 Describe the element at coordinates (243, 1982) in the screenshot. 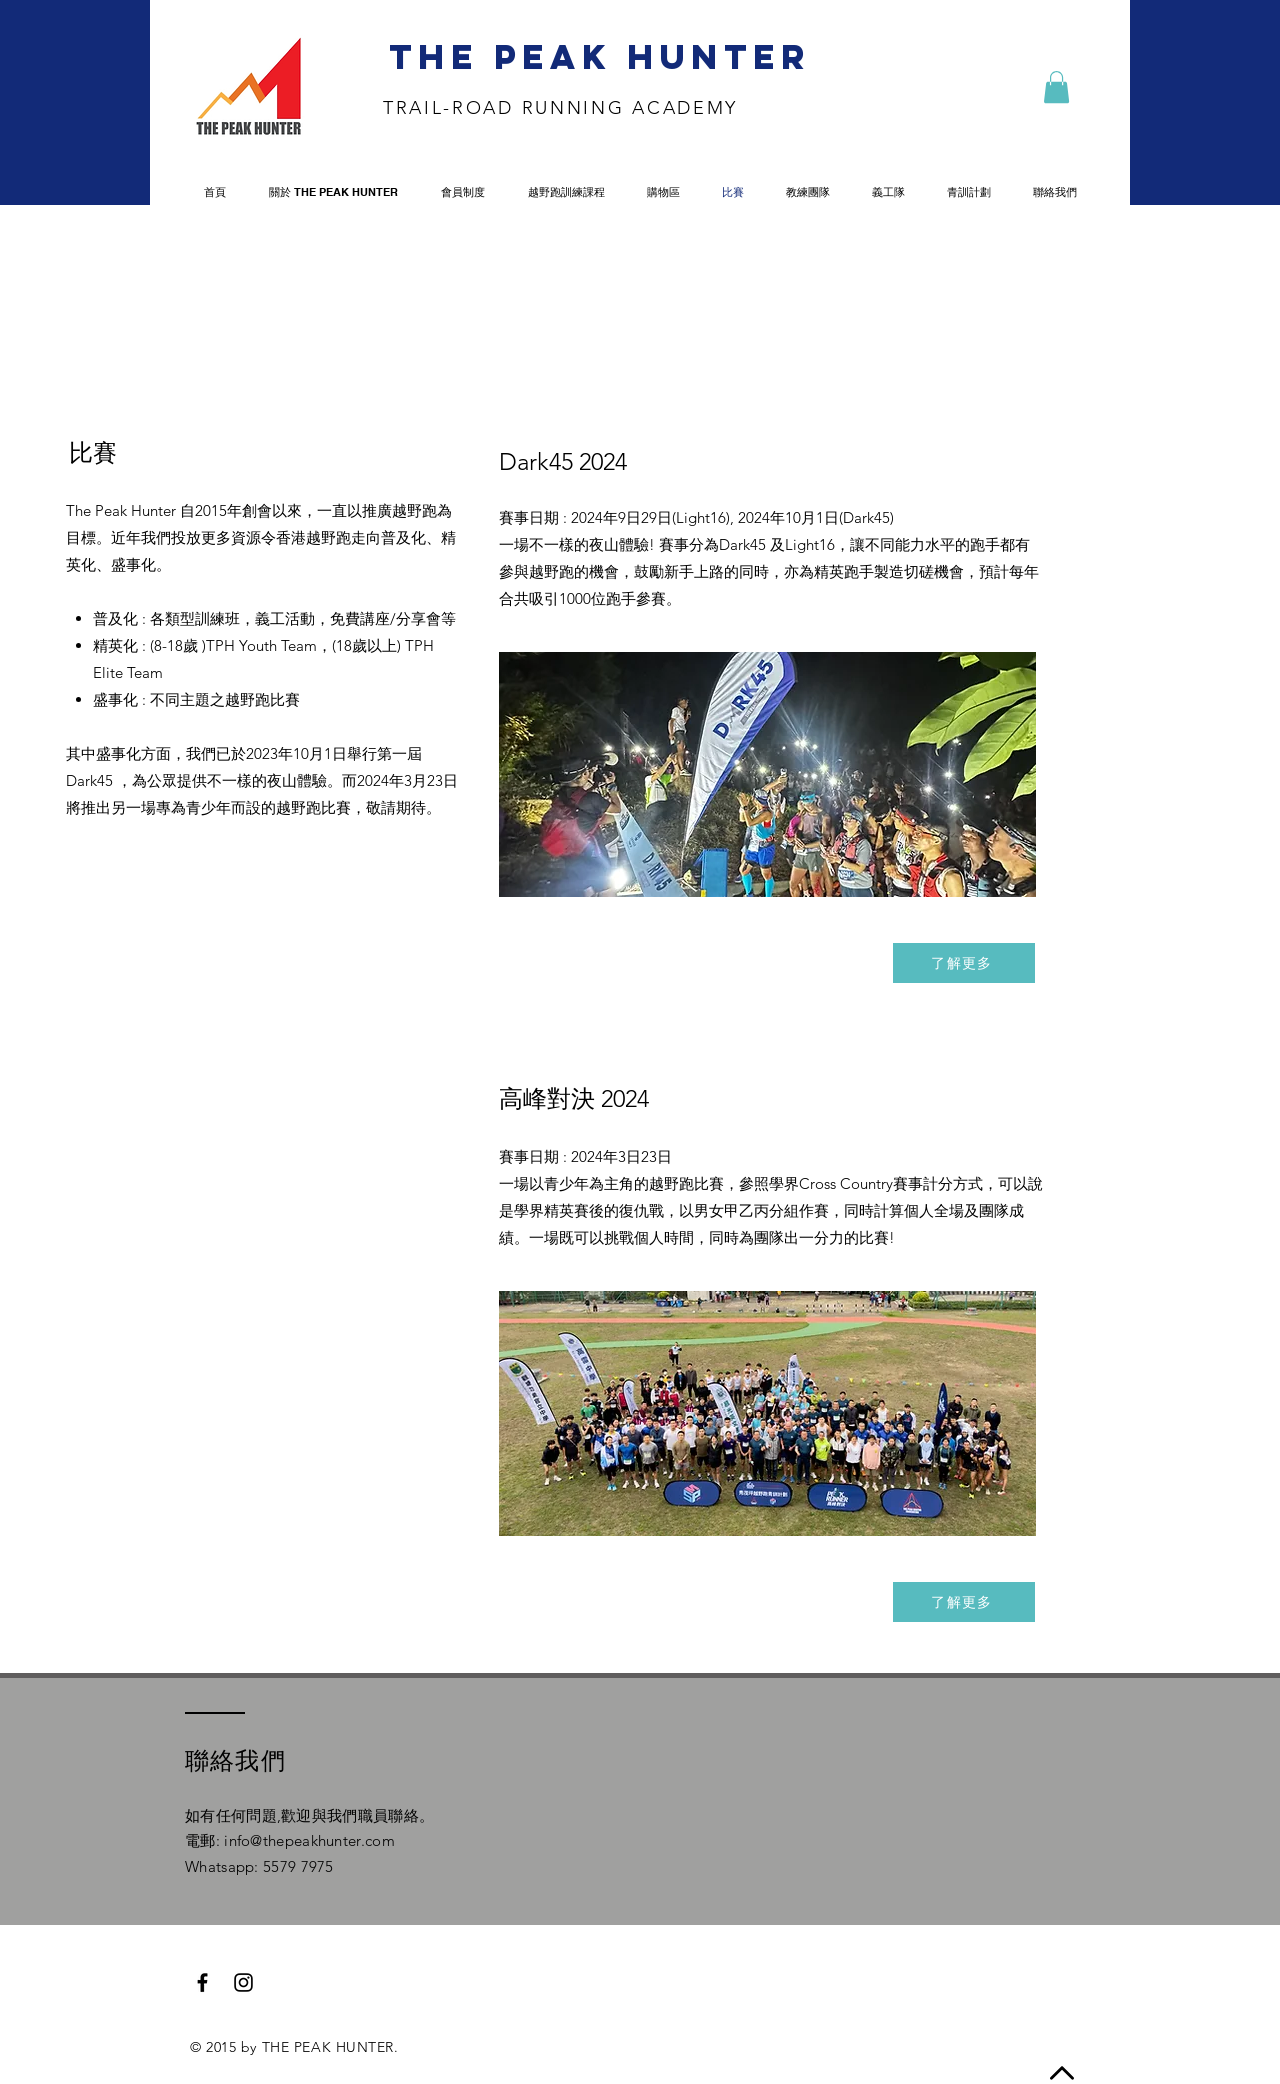

I see `[Black Instagram Icon]` at that location.